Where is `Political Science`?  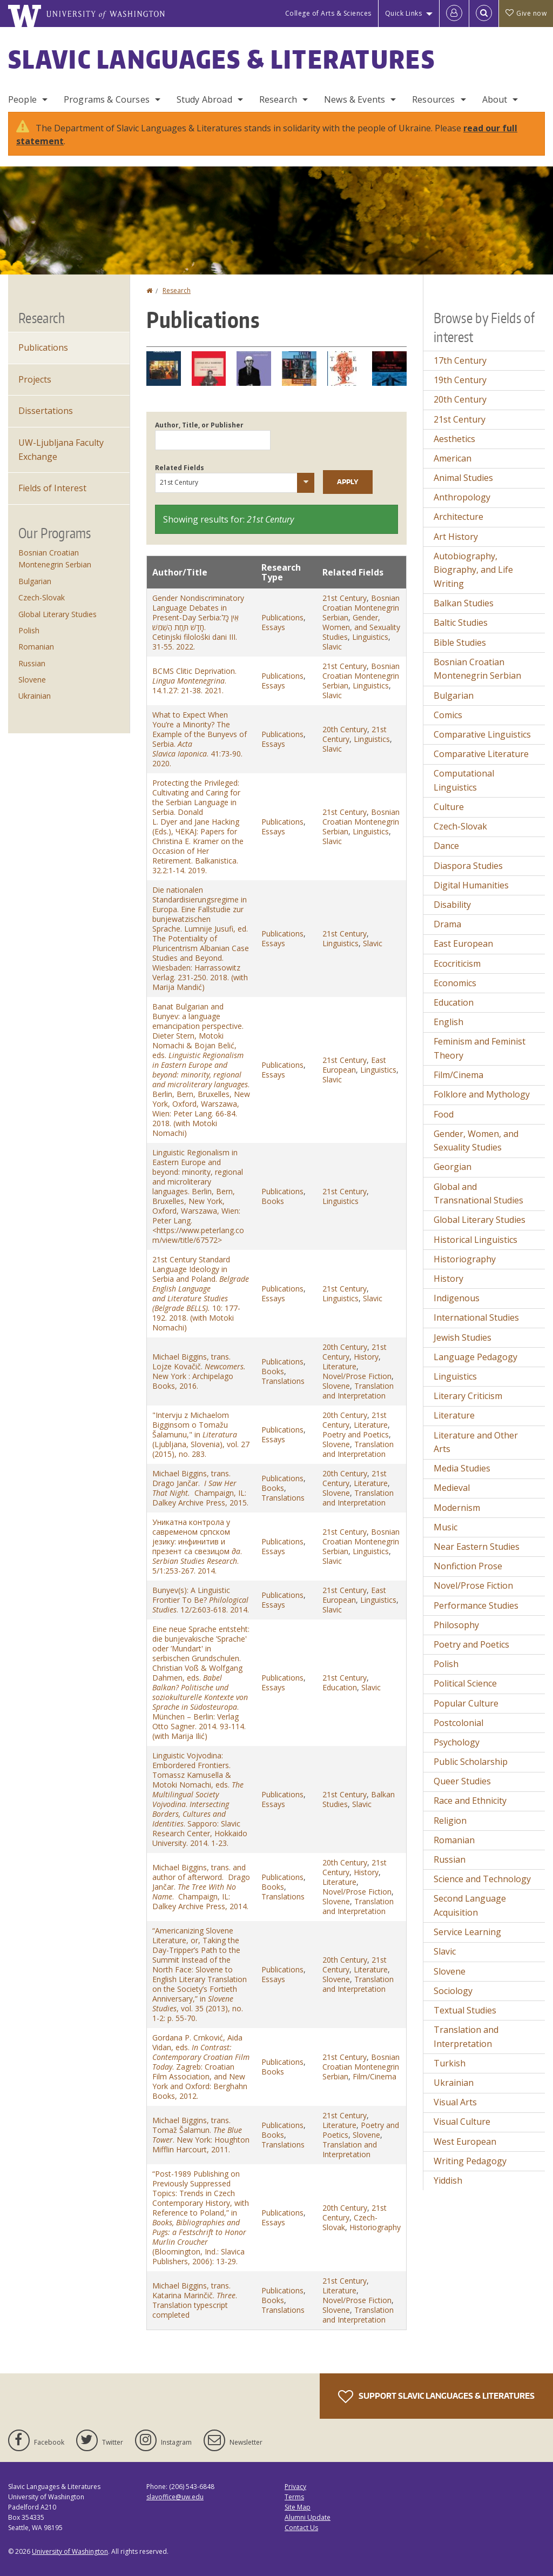
Political Science is located at coordinates (465, 1683).